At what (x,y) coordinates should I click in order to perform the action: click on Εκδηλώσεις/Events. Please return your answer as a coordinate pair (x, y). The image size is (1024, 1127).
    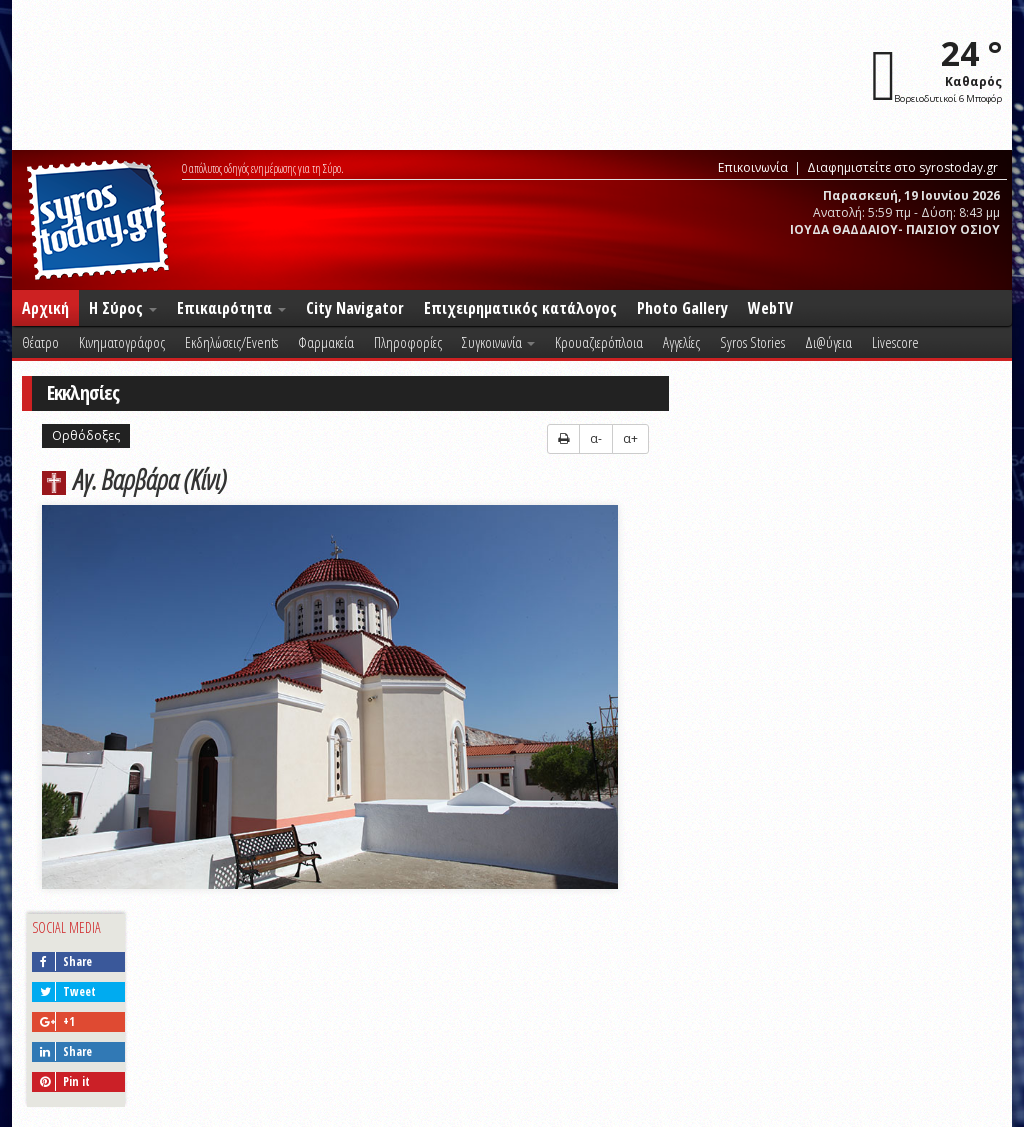
    Looking at the image, I should click on (231, 342).